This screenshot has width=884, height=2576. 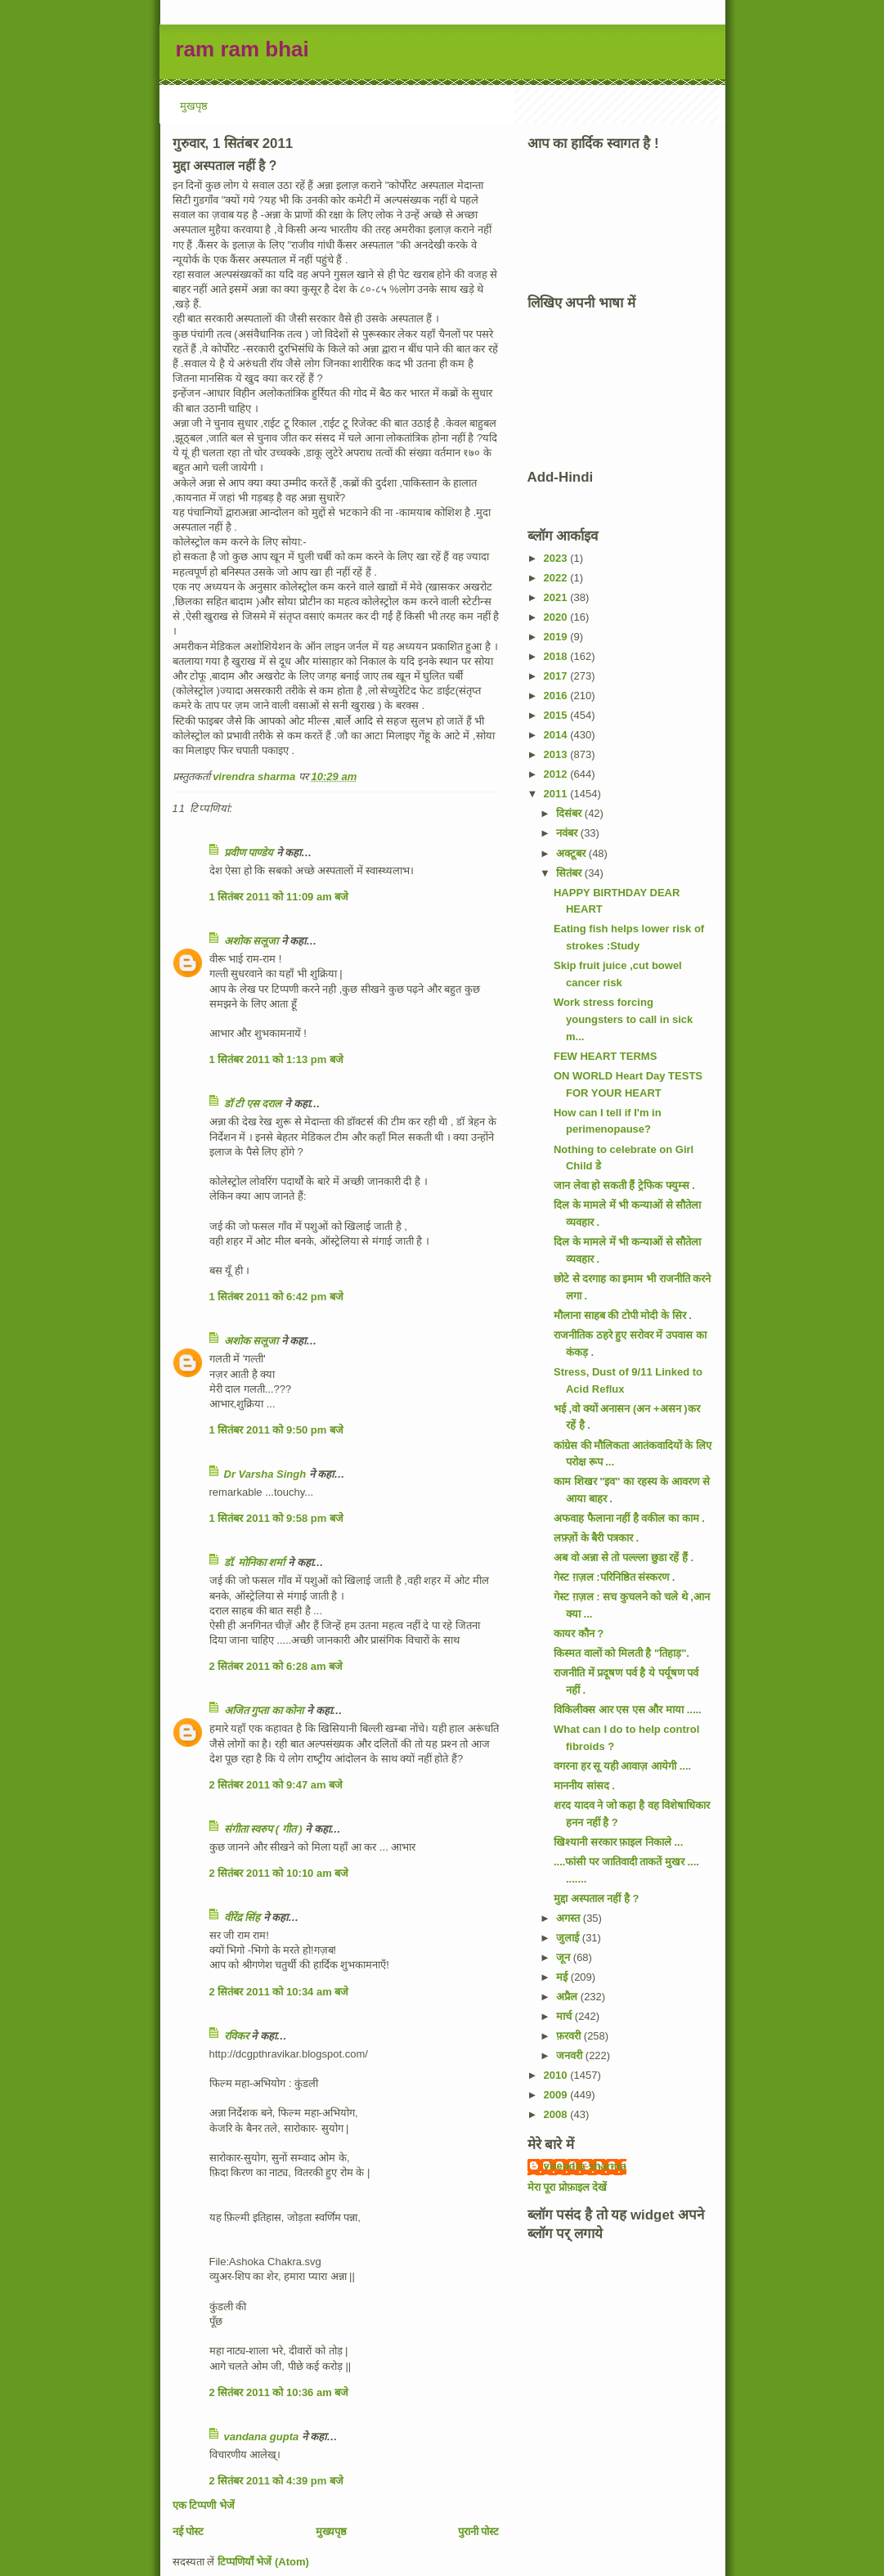 What do you see at coordinates (621, 1653) in the screenshot?
I see `किस्मत वालों को मिलती है "तिहाड़".` at bounding box center [621, 1653].